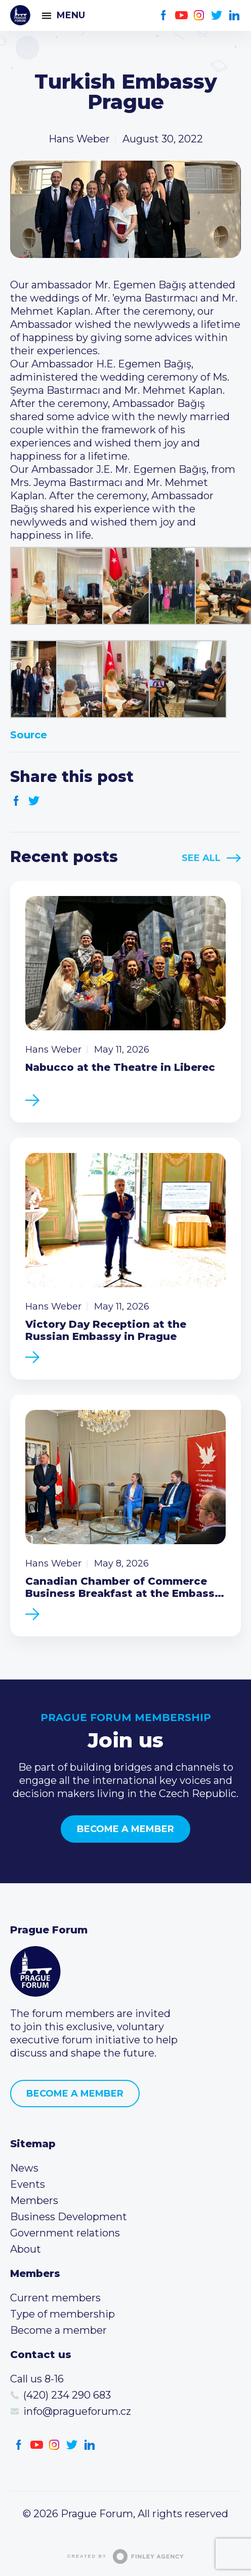  Describe the element at coordinates (24, 2168) in the screenshot. I see `News` at that location.